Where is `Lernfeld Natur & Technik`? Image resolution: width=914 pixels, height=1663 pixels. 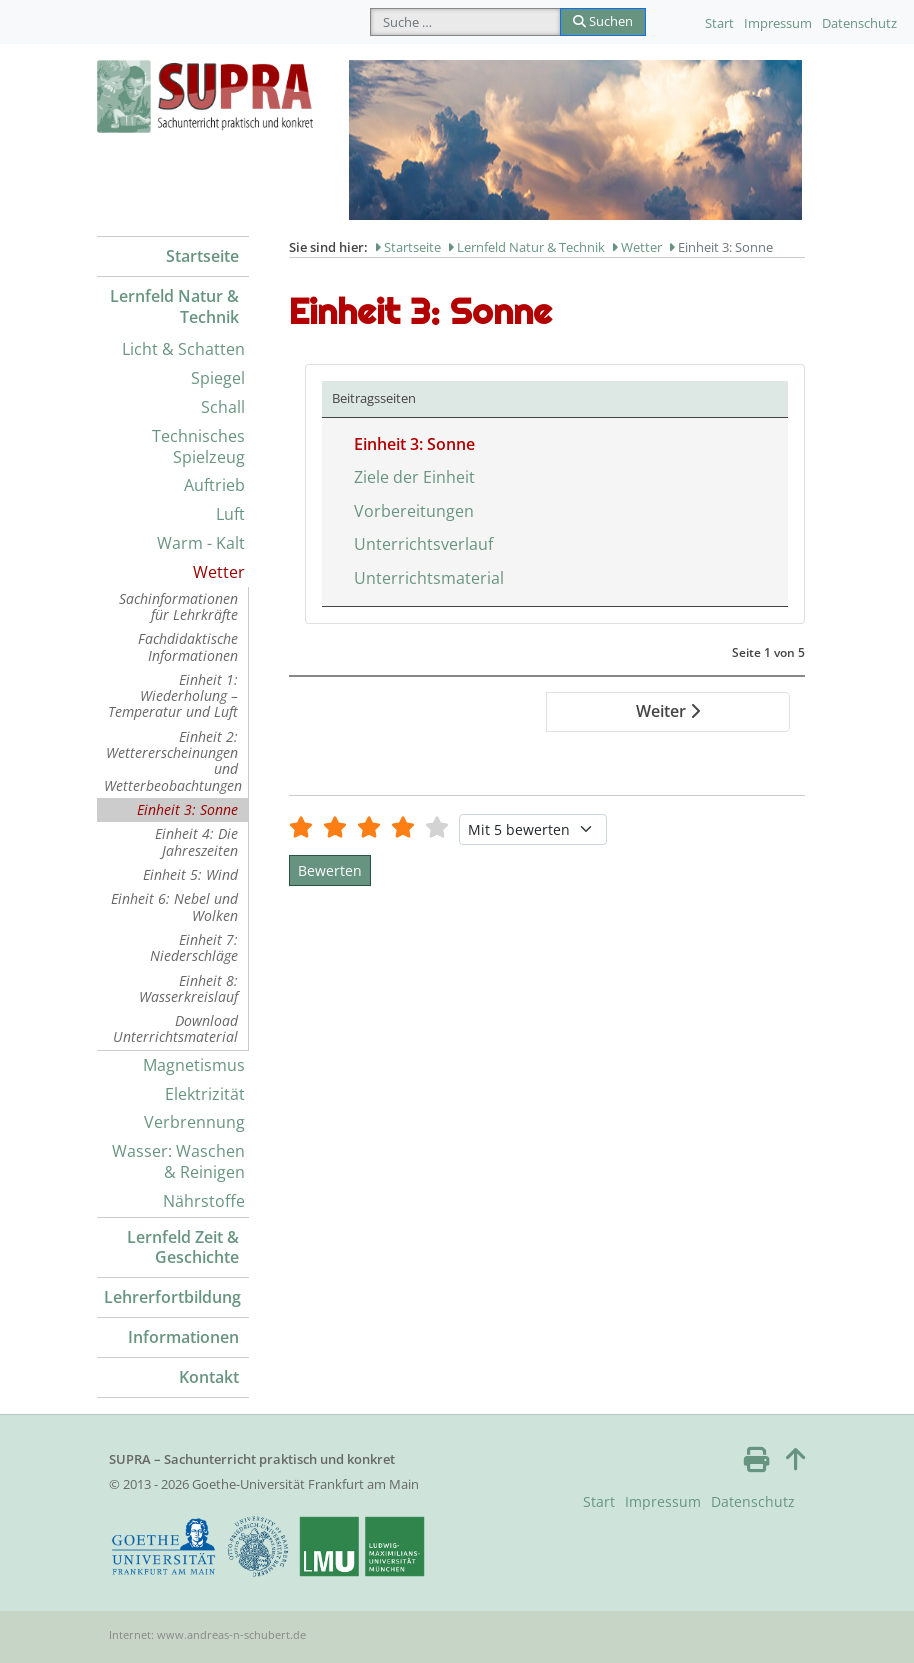
Lernfeld Natur & Technik is located at coordinates (174, 306).